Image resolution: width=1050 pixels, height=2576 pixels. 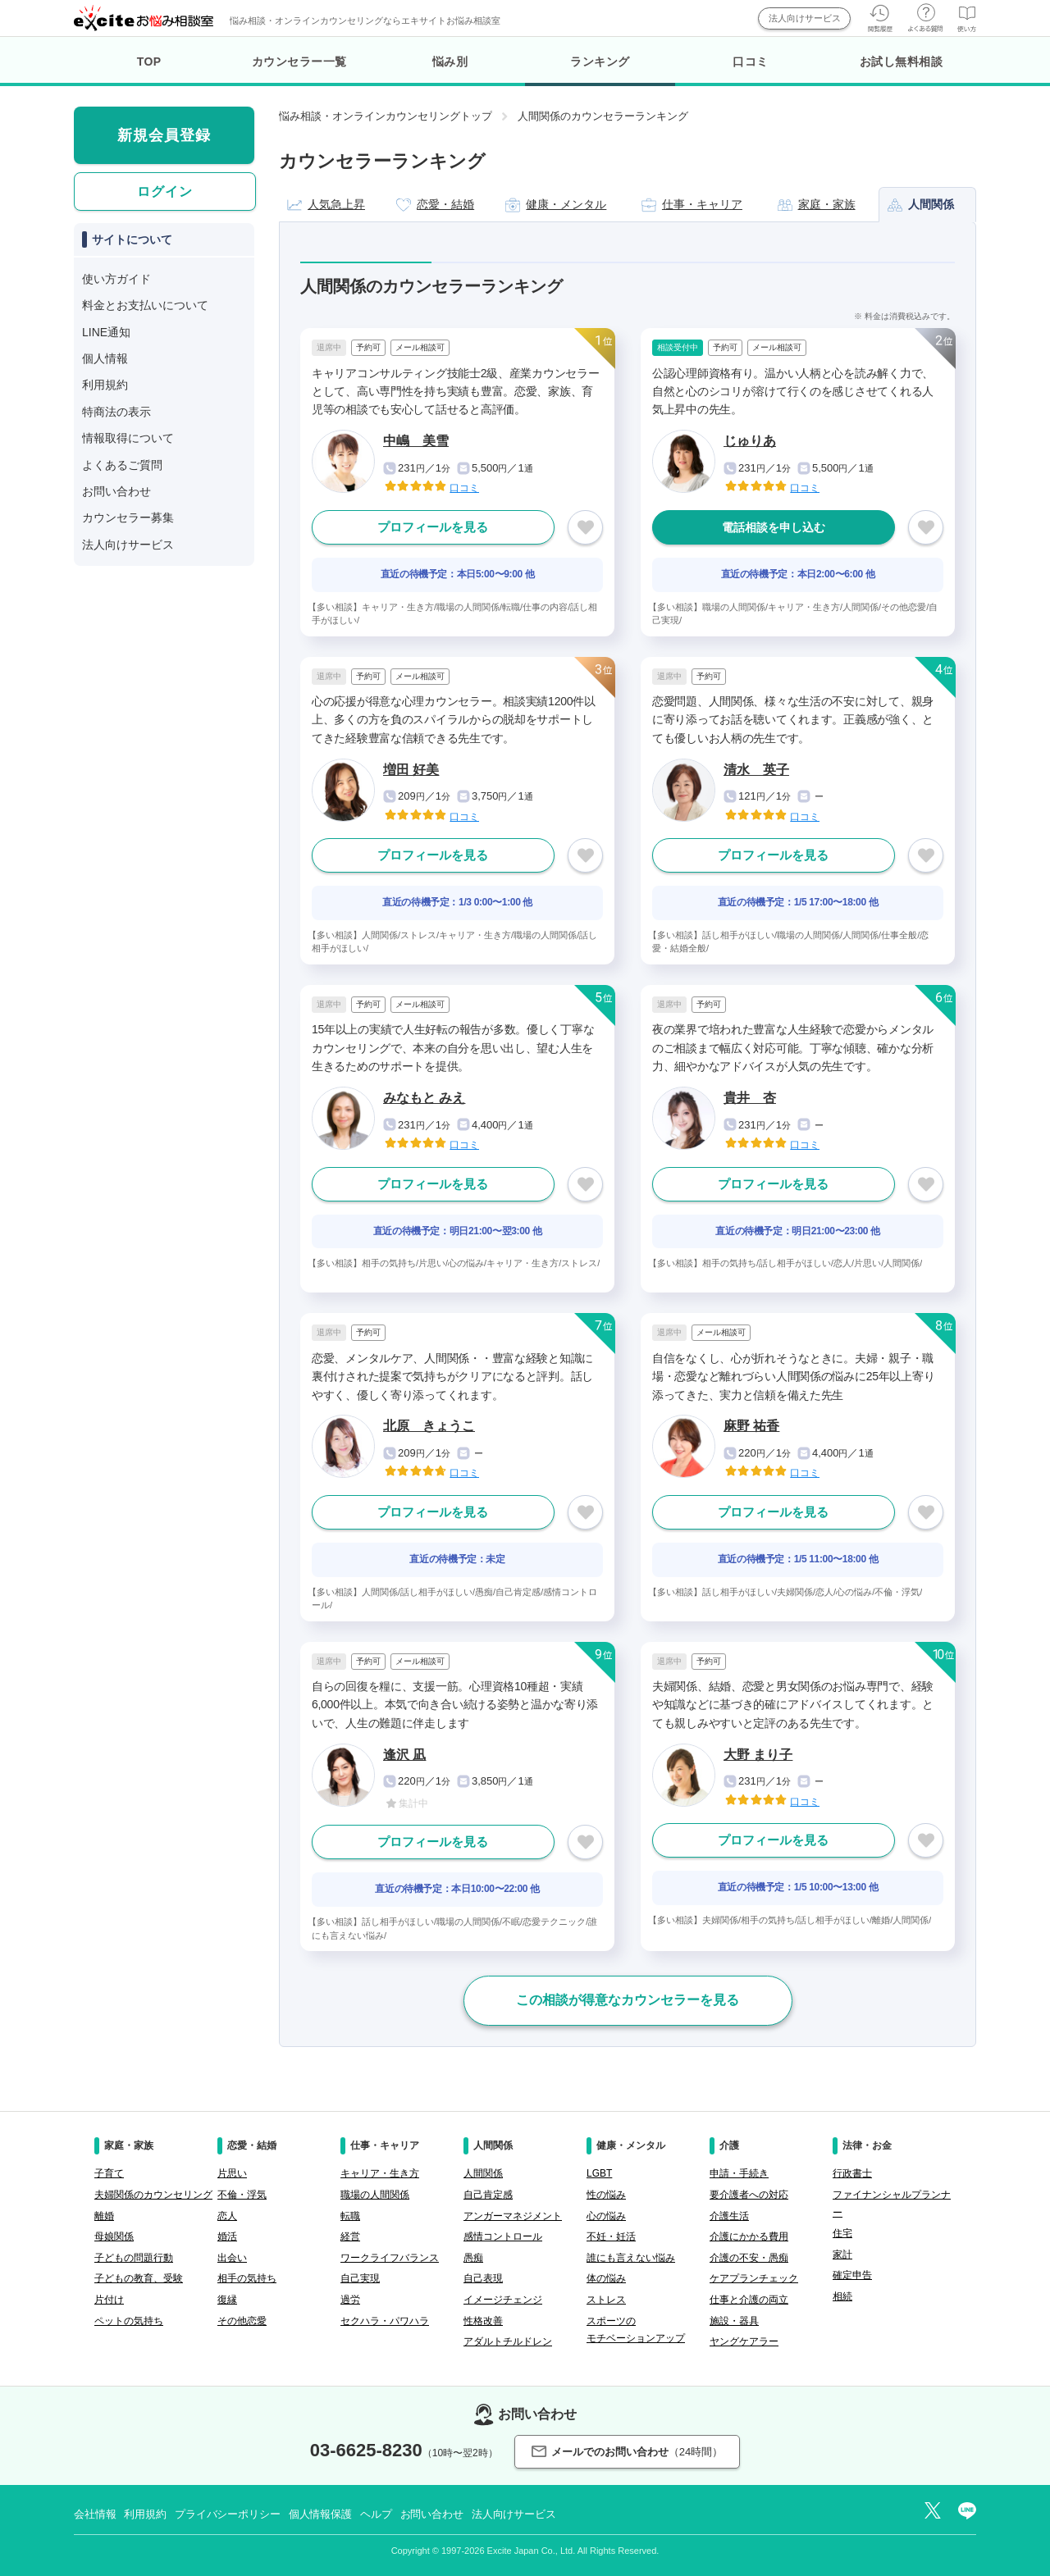 What do you see at coordinates (606, 2299) in the screenshot?
I see `ストレス` at bounding box center [606, 2299].